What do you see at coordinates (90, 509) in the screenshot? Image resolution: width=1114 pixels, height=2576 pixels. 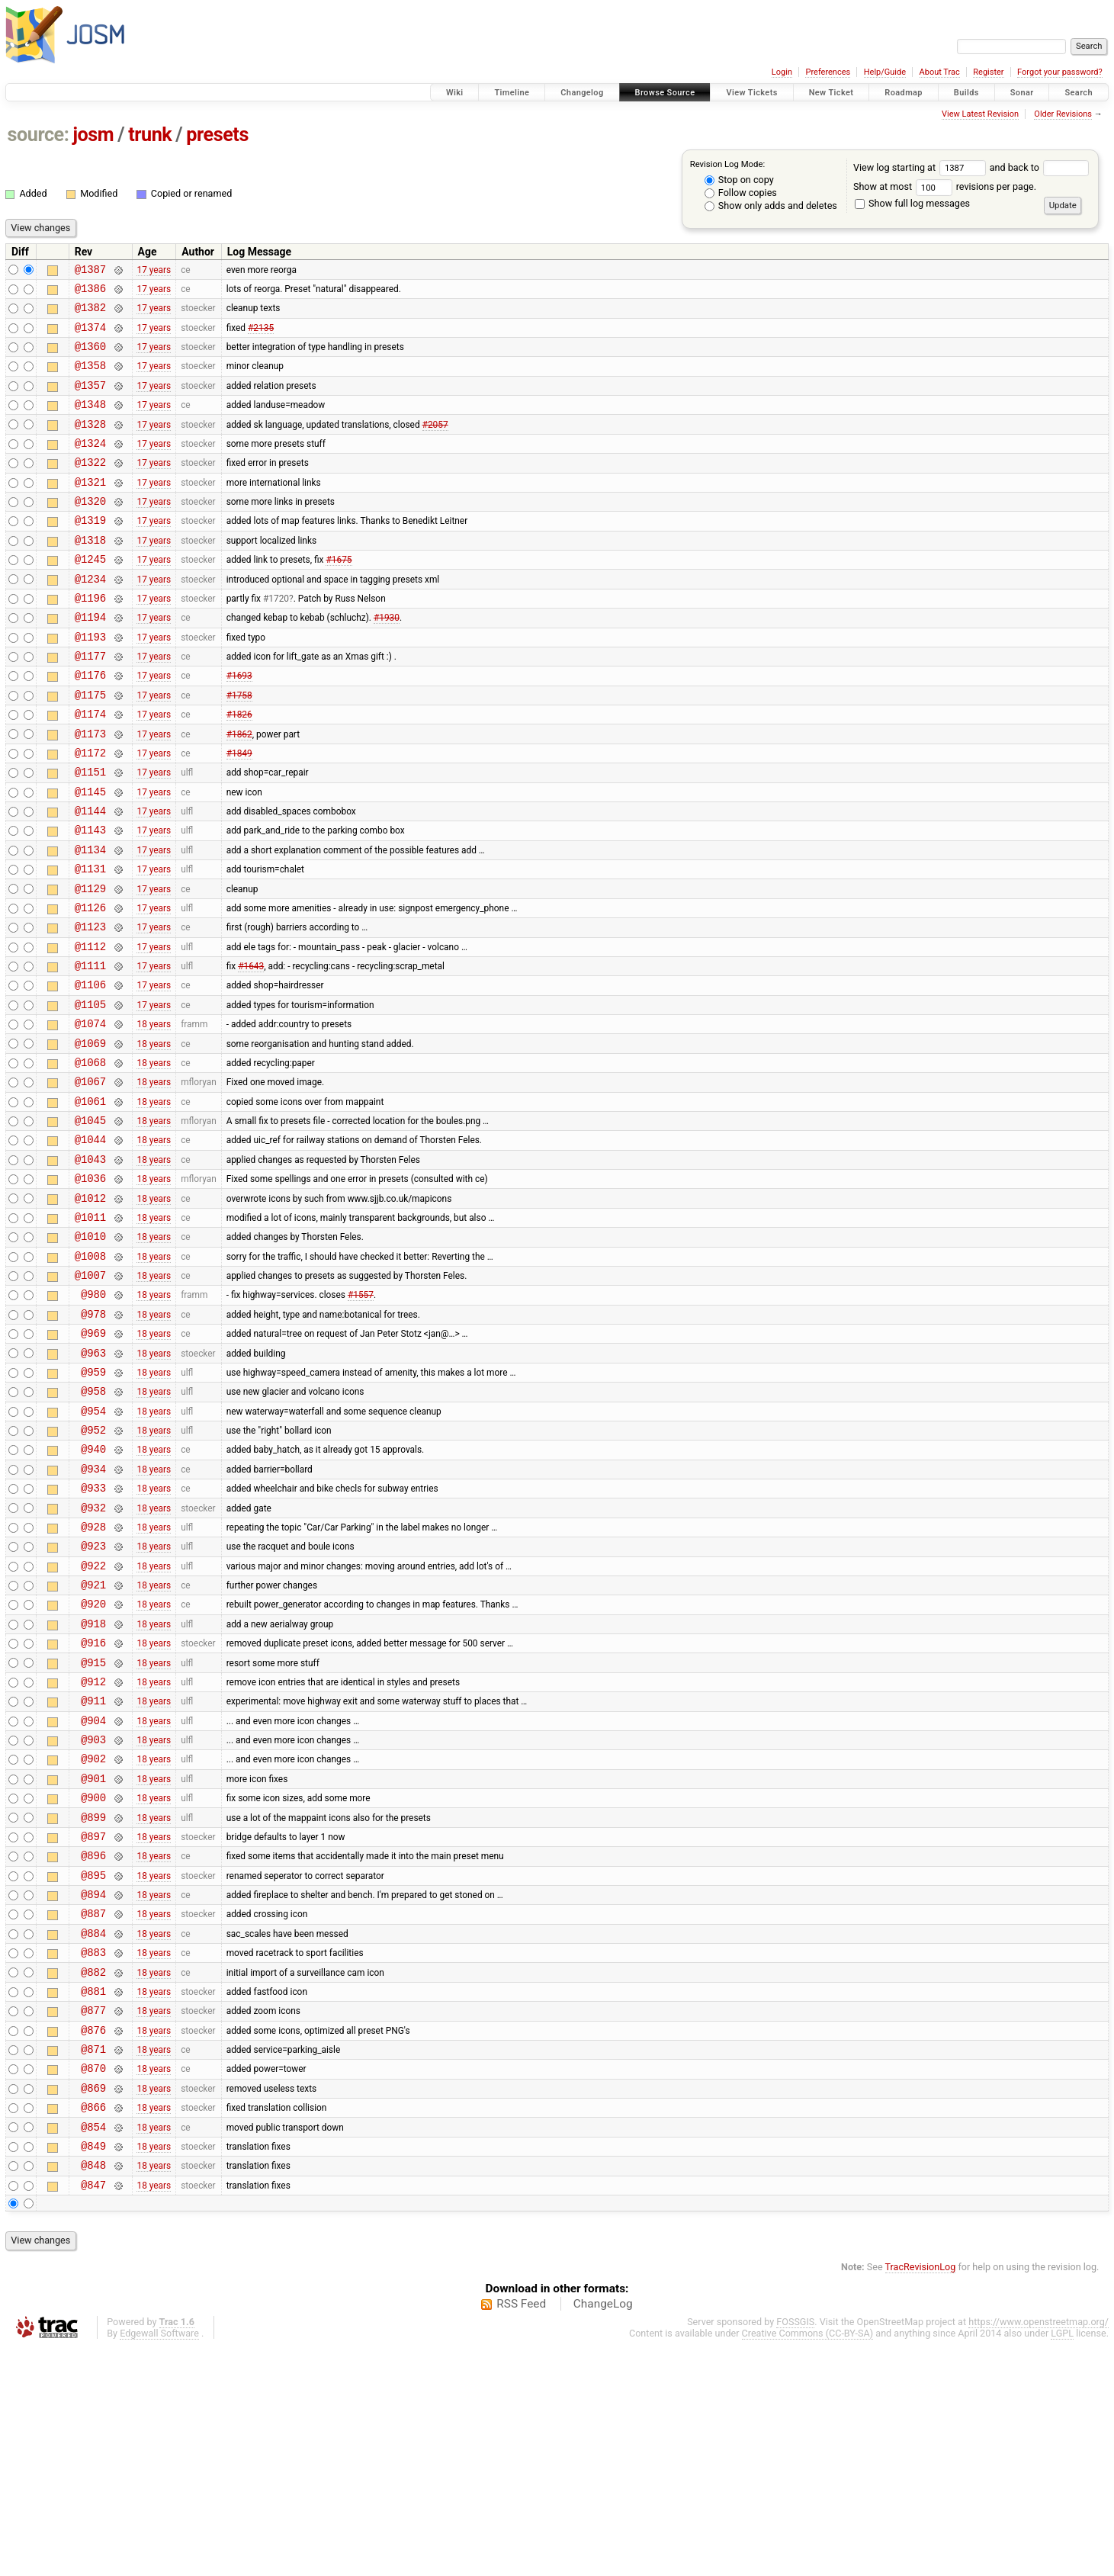 I see `@1321` at bounding box center [90, 509].